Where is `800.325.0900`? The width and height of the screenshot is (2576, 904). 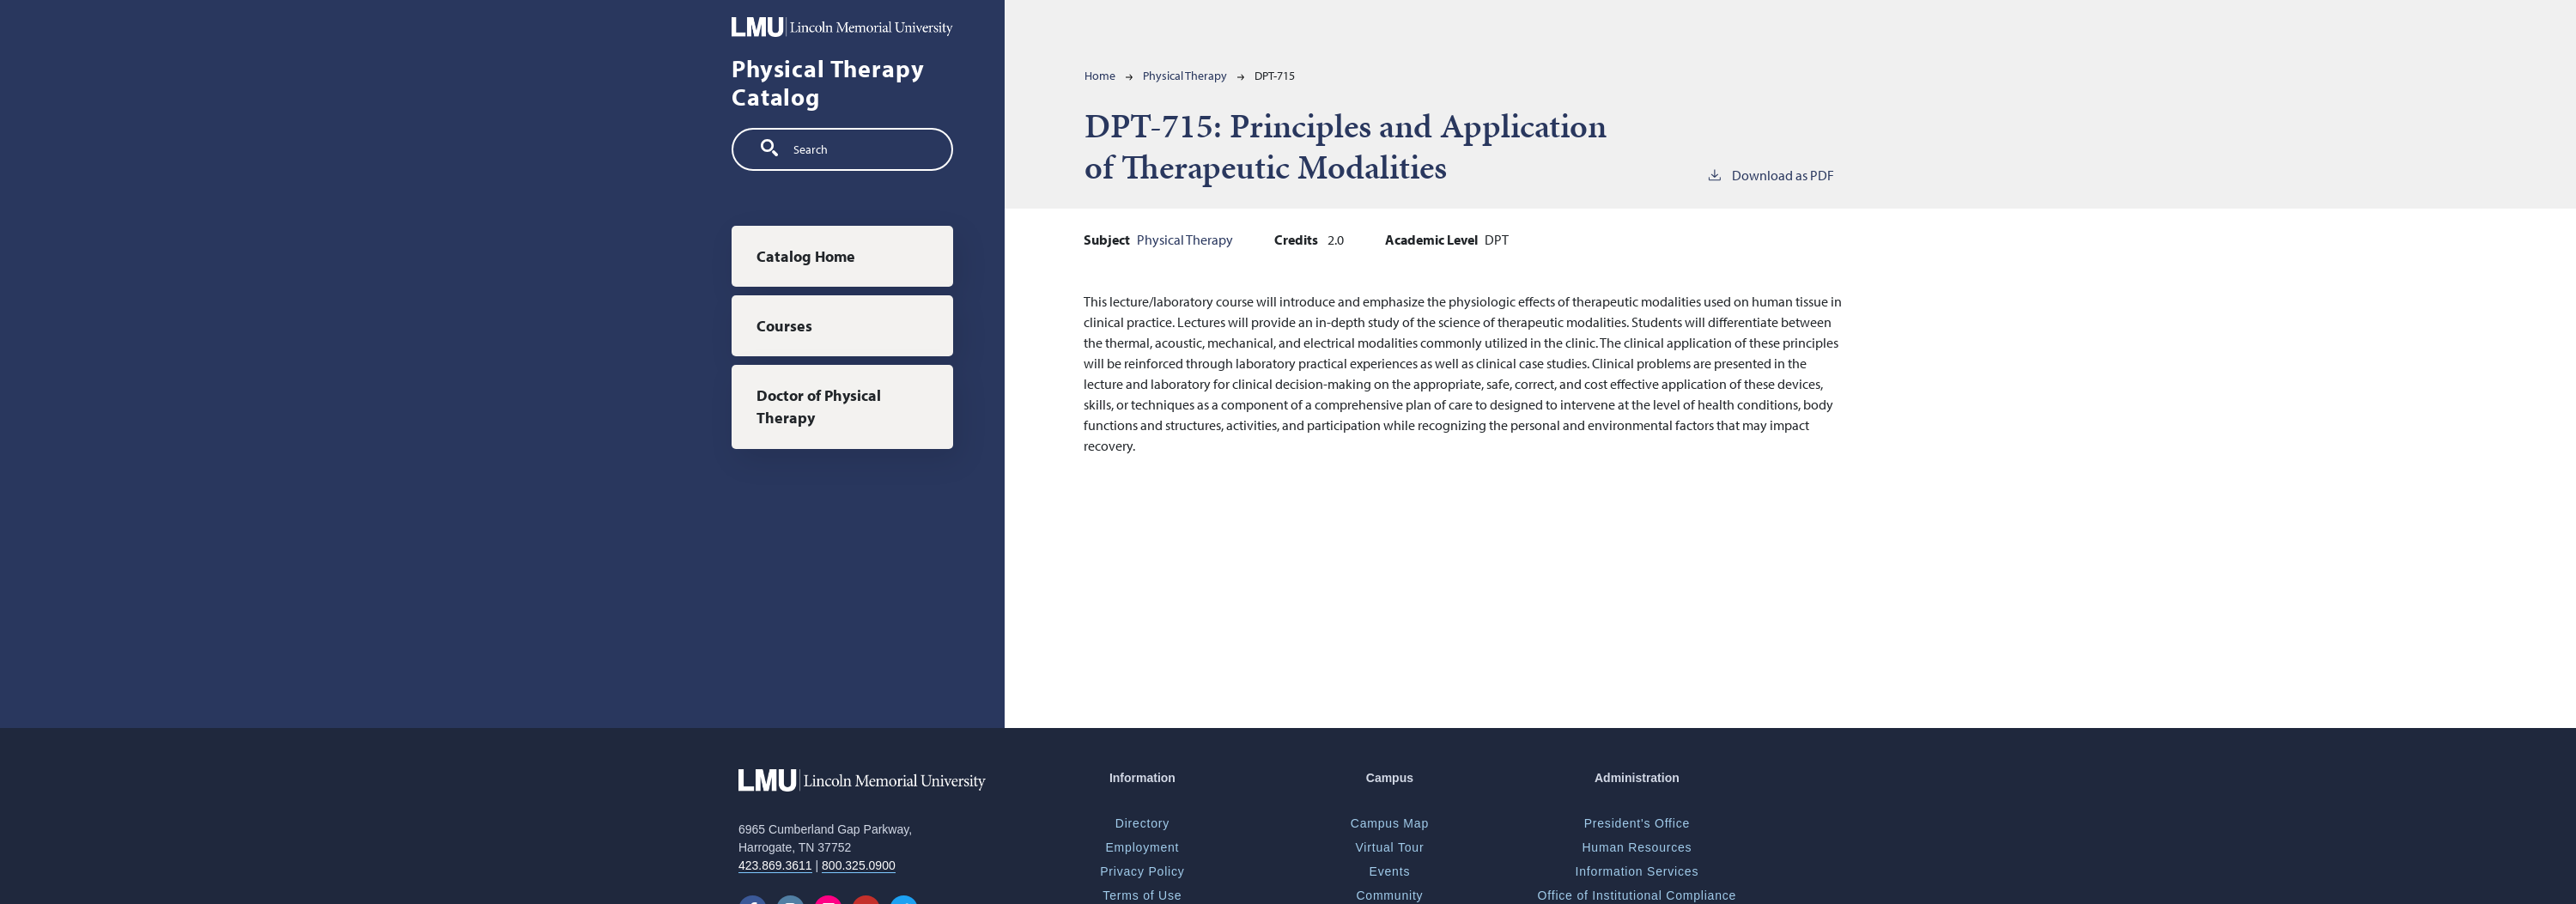 800.325.0900 is located at coordinates (859, 865).